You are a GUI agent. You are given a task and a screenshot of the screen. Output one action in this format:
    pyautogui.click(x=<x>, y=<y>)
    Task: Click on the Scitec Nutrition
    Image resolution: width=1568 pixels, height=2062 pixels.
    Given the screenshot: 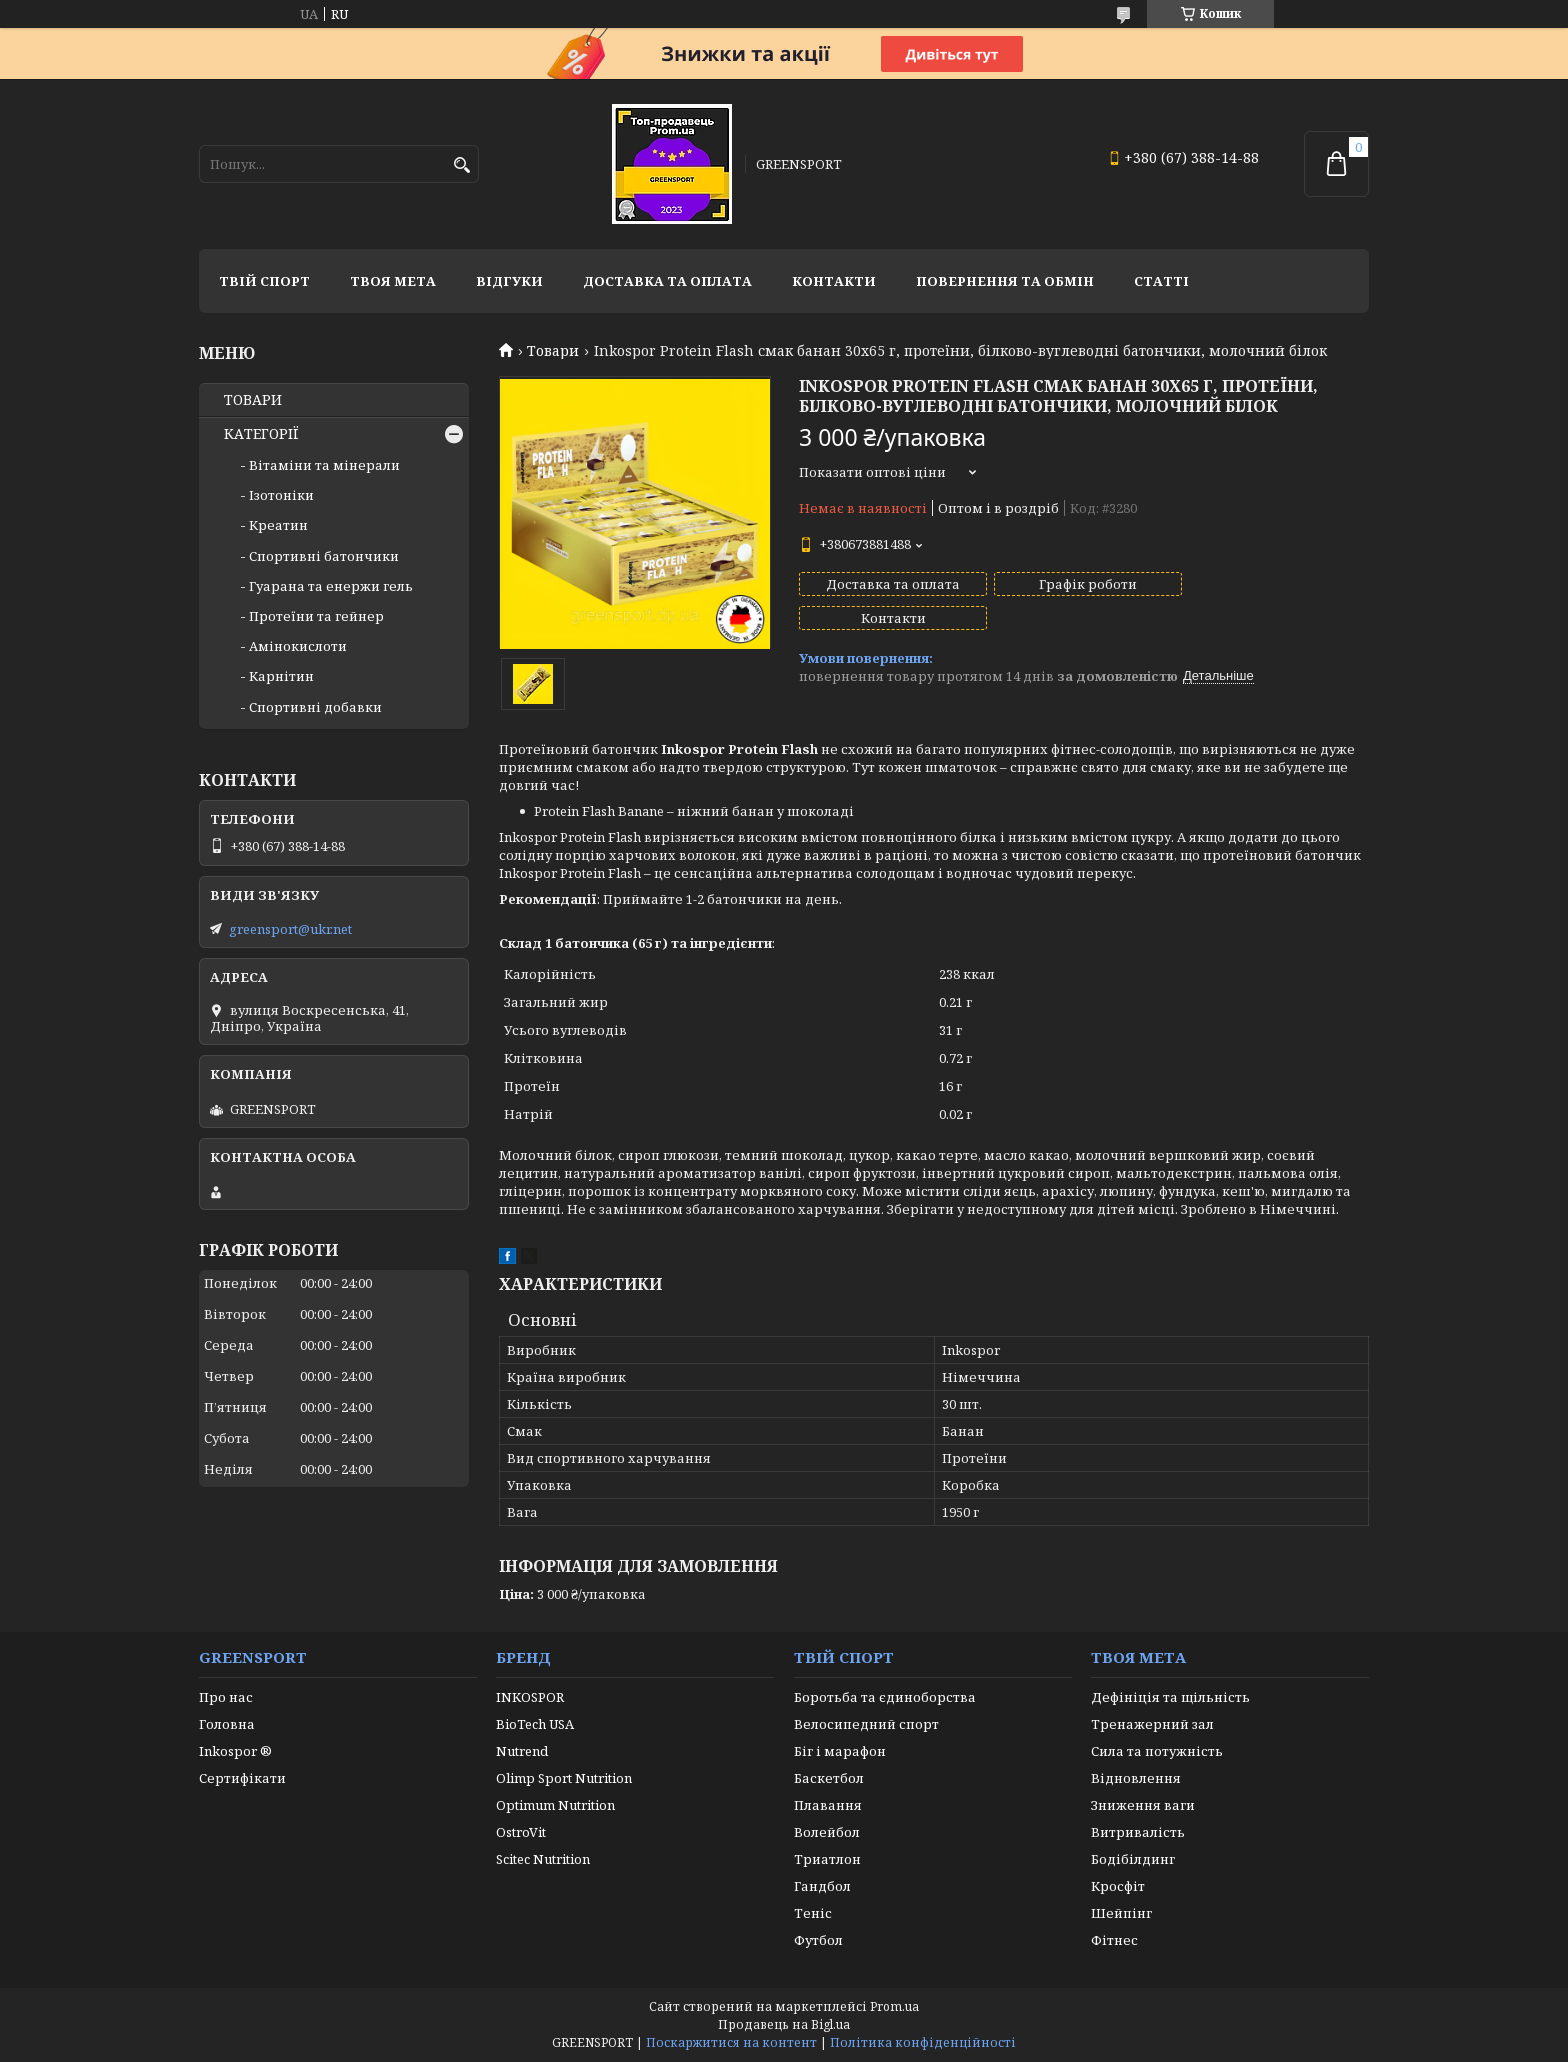 What is the action you would take?
    pyautogui.click(x=543, y=1859)
    